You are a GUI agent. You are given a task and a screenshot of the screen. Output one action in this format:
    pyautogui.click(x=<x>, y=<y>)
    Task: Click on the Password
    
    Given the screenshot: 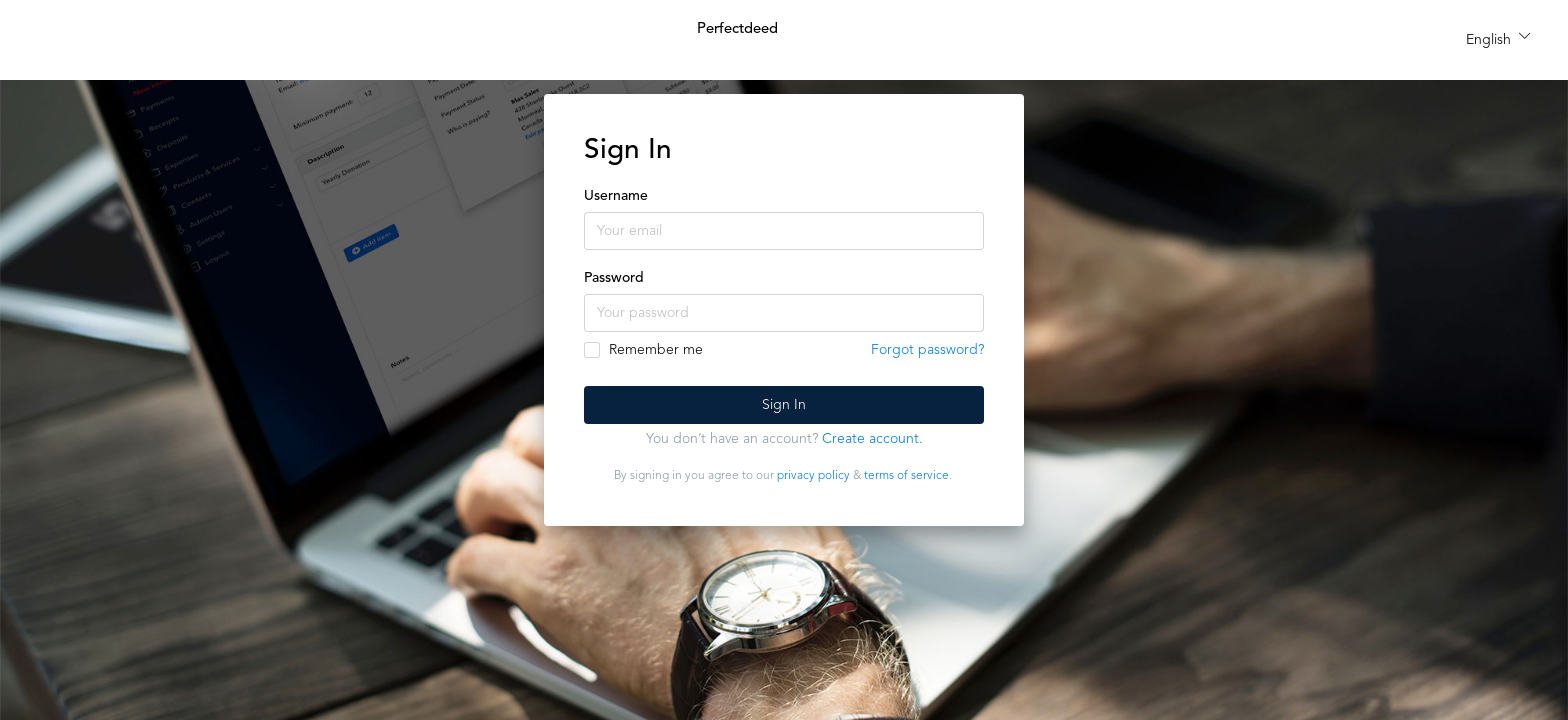 What is the action you would take?
    pyautogui.click(x=614, y=278)
    